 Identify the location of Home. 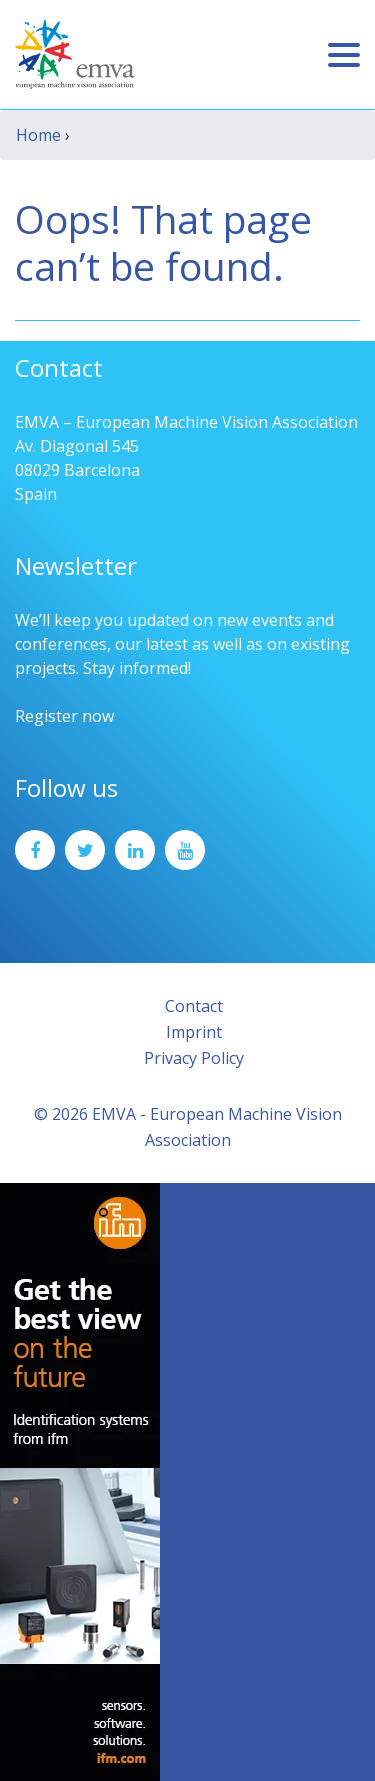
(38, 135).